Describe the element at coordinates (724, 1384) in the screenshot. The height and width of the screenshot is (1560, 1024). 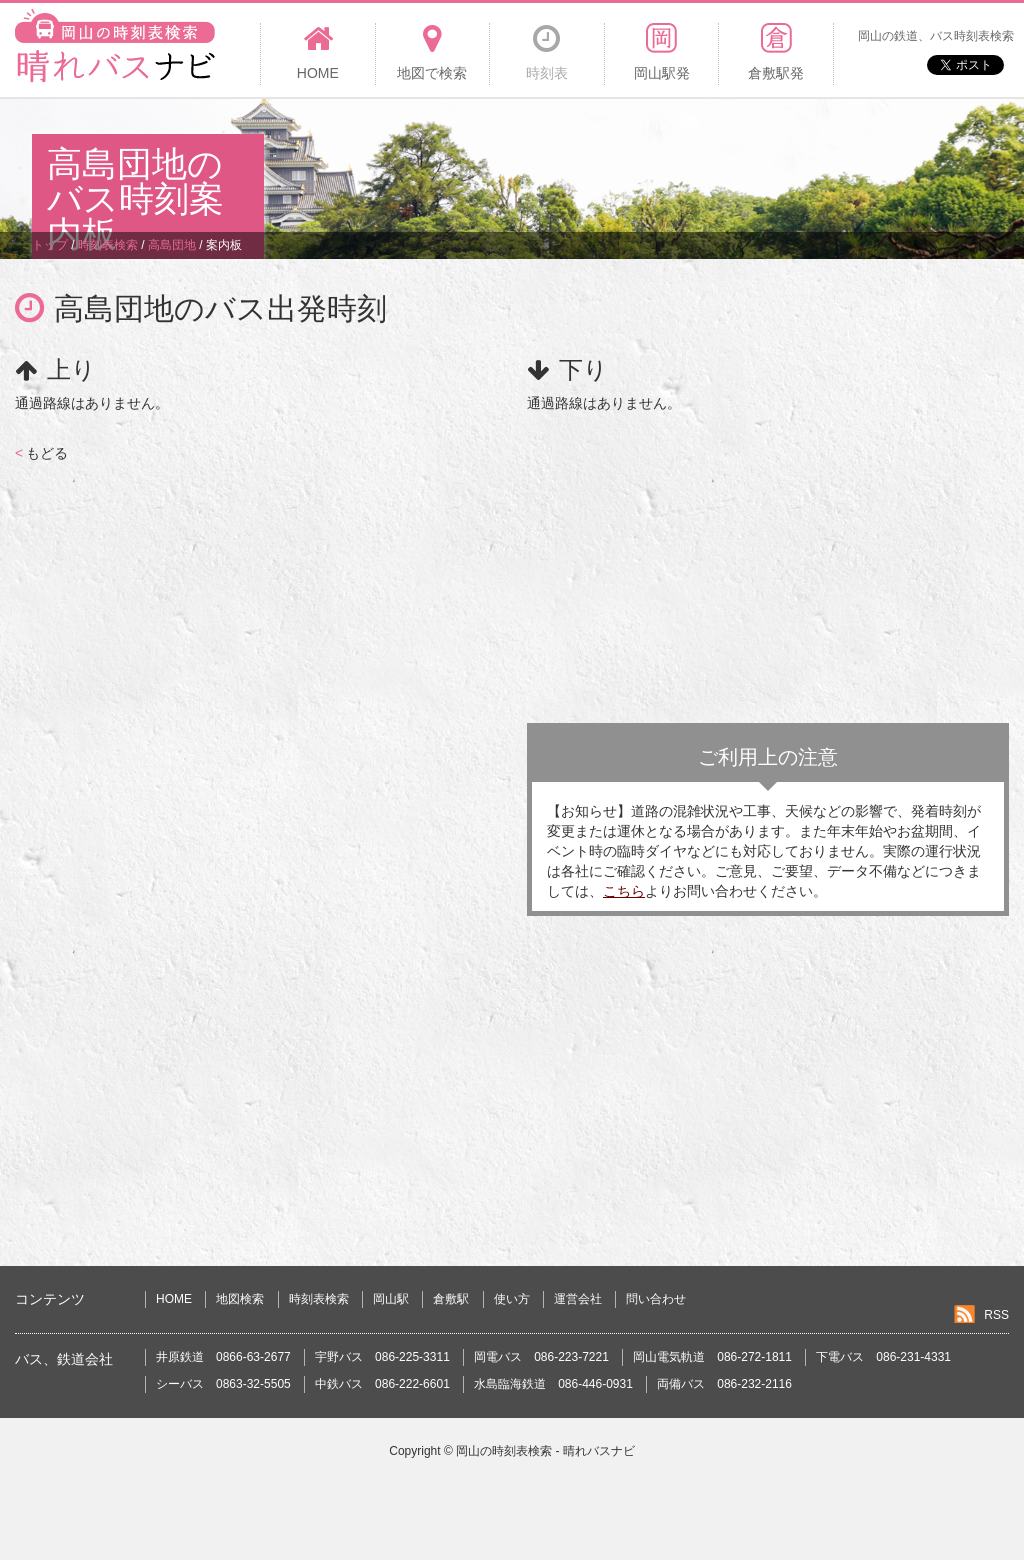
I see `両備バス 086-232-2116` at that location.